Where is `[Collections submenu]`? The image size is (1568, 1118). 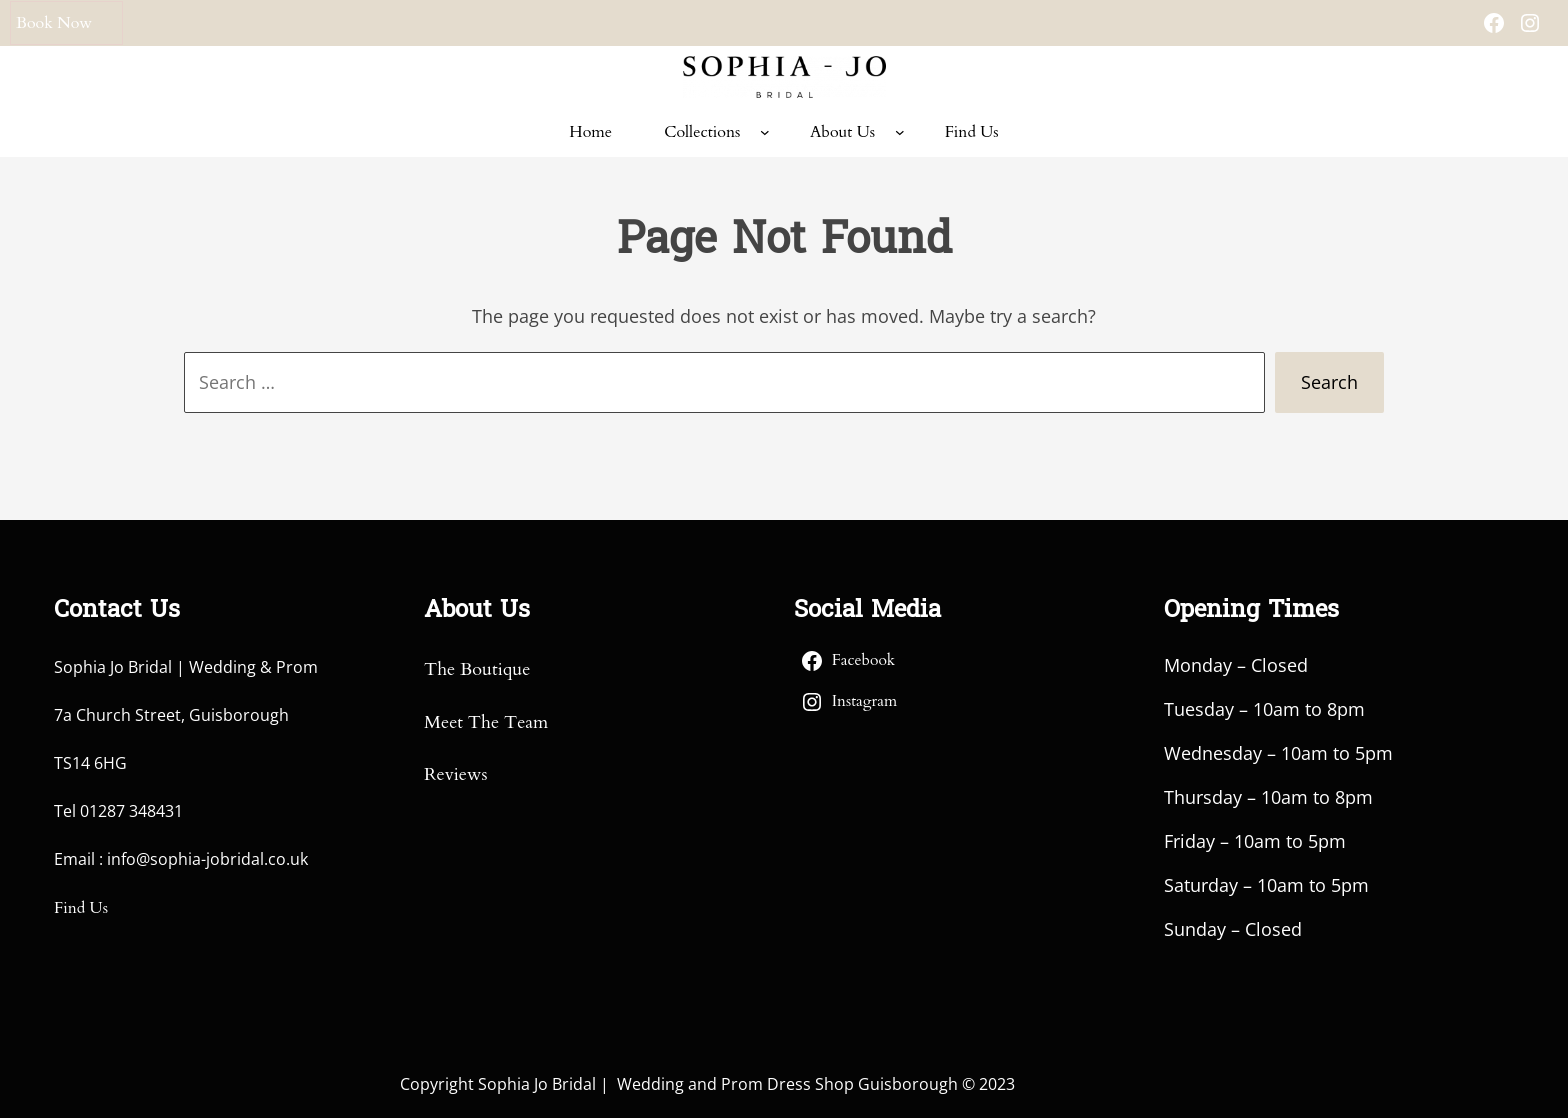
[Collections submenu] is located at coordinates (765, 132).